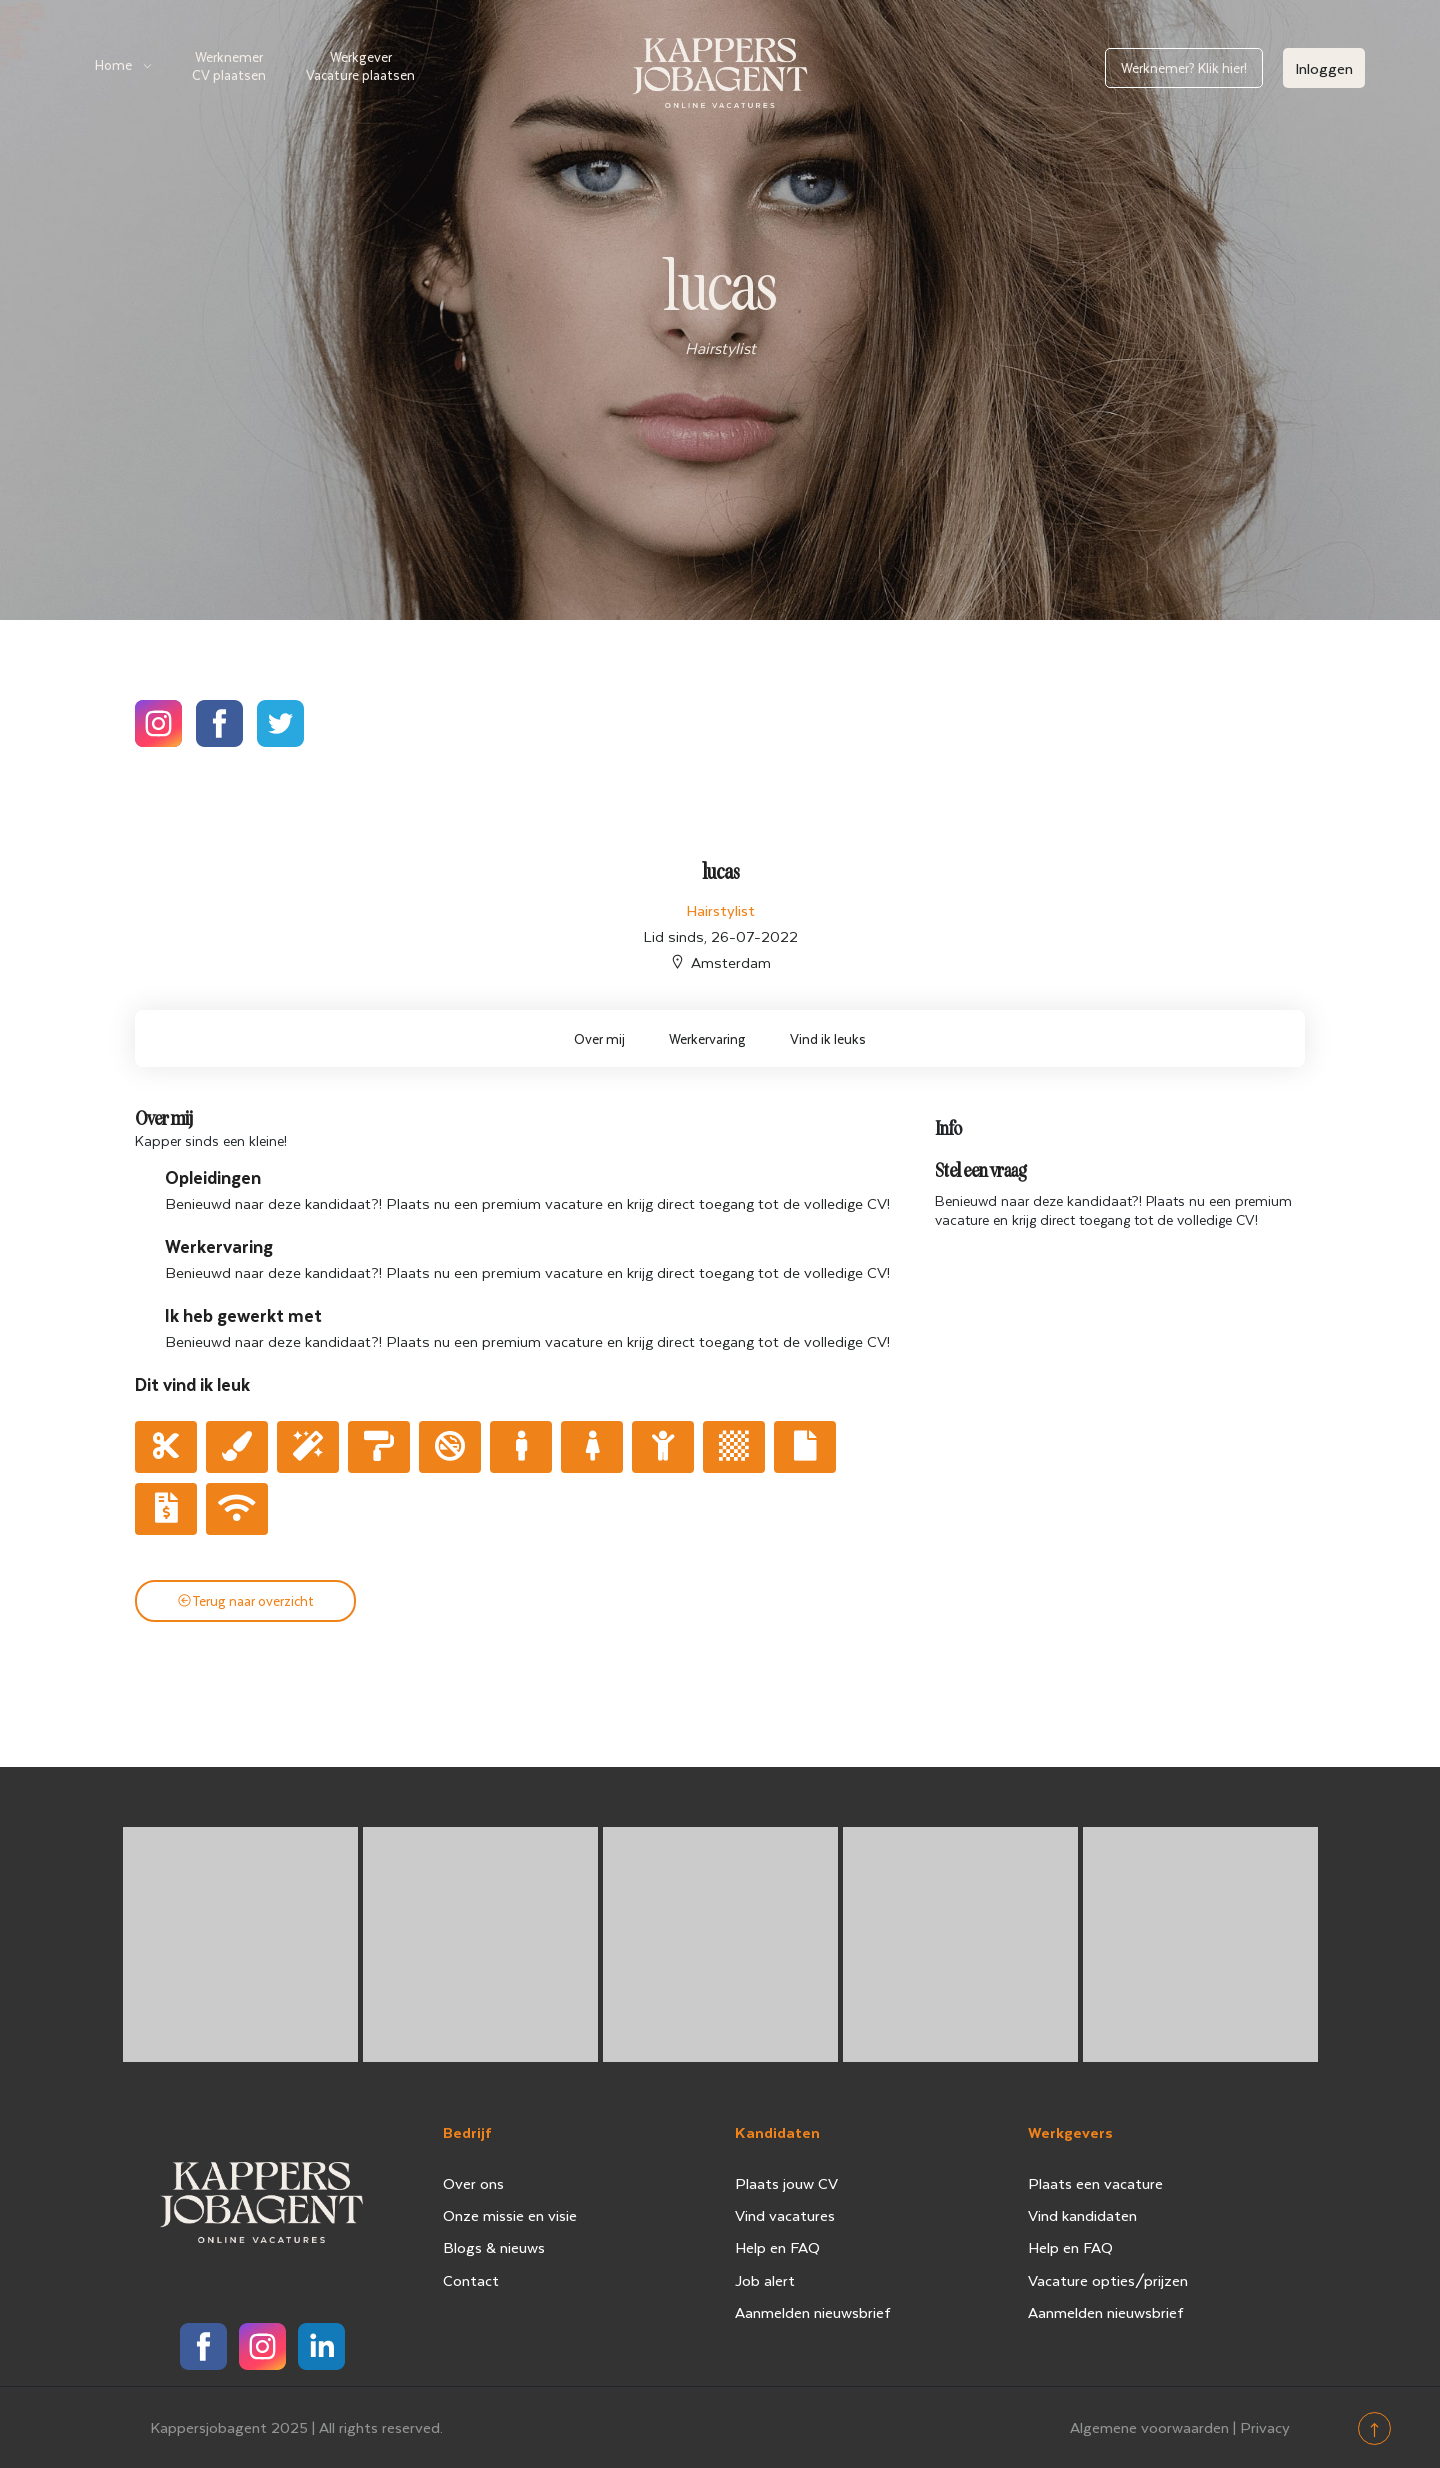 The width and height of the screenshot is (1440, 2468). What do you see at coordinates (1095, 2183) in the screenshot?
I see `Plaats een vacature` at bounding box center [1095, 2183].